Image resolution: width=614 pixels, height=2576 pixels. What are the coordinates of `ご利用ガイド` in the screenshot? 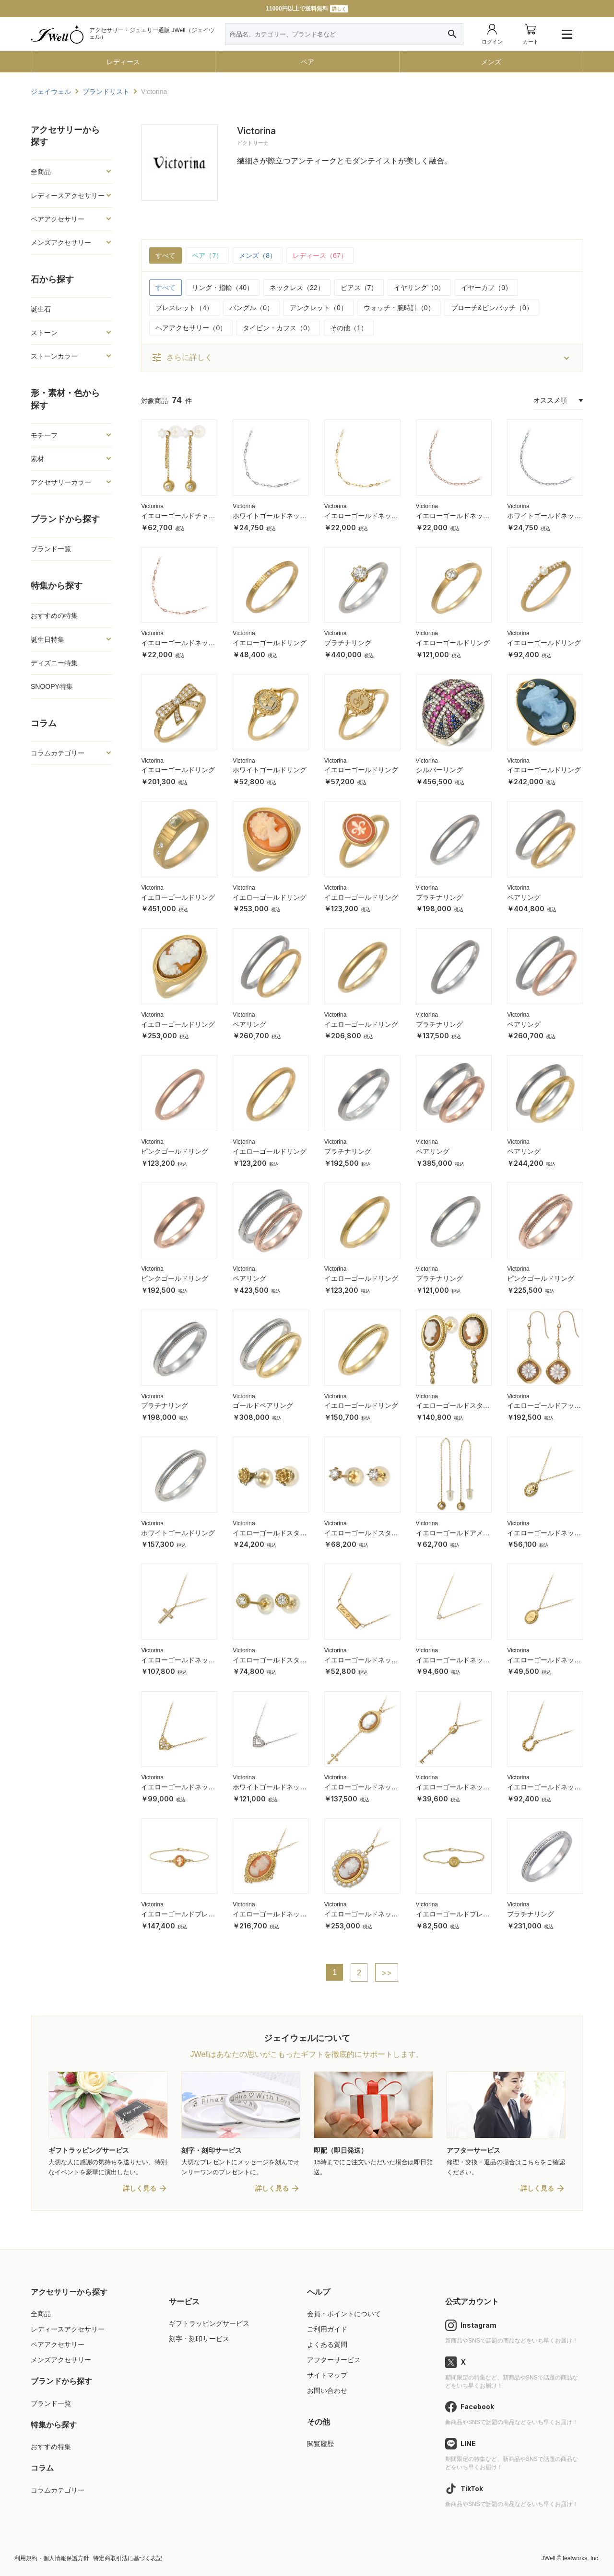 It's located at (327, 2329).